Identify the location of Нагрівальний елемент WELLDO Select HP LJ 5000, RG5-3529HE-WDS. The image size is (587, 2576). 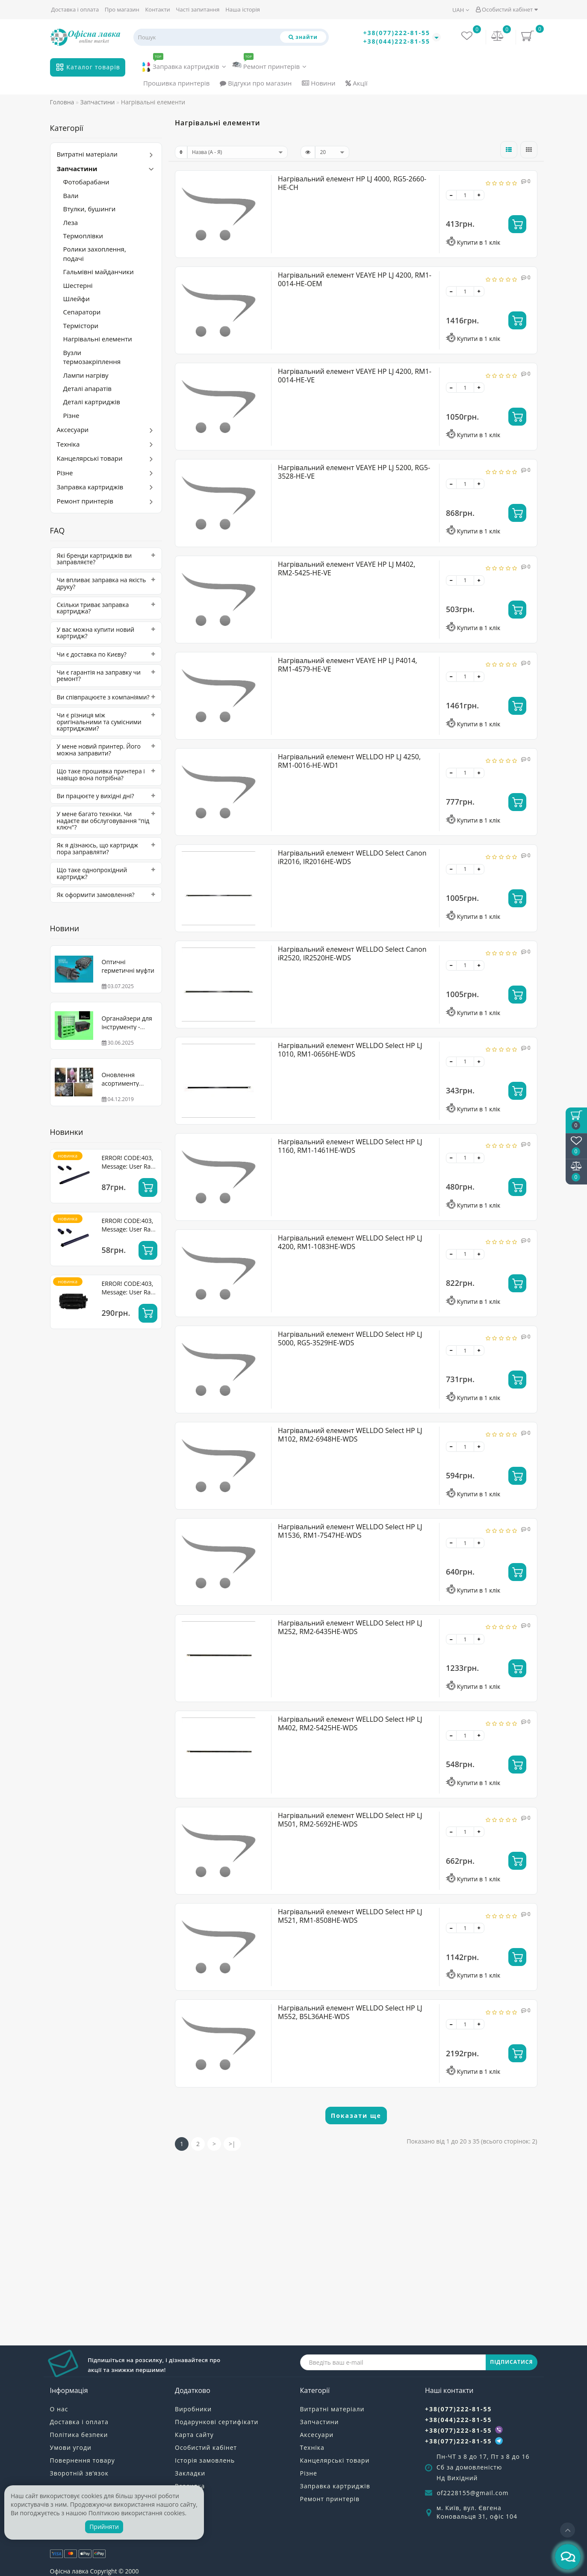
(350, 1338).